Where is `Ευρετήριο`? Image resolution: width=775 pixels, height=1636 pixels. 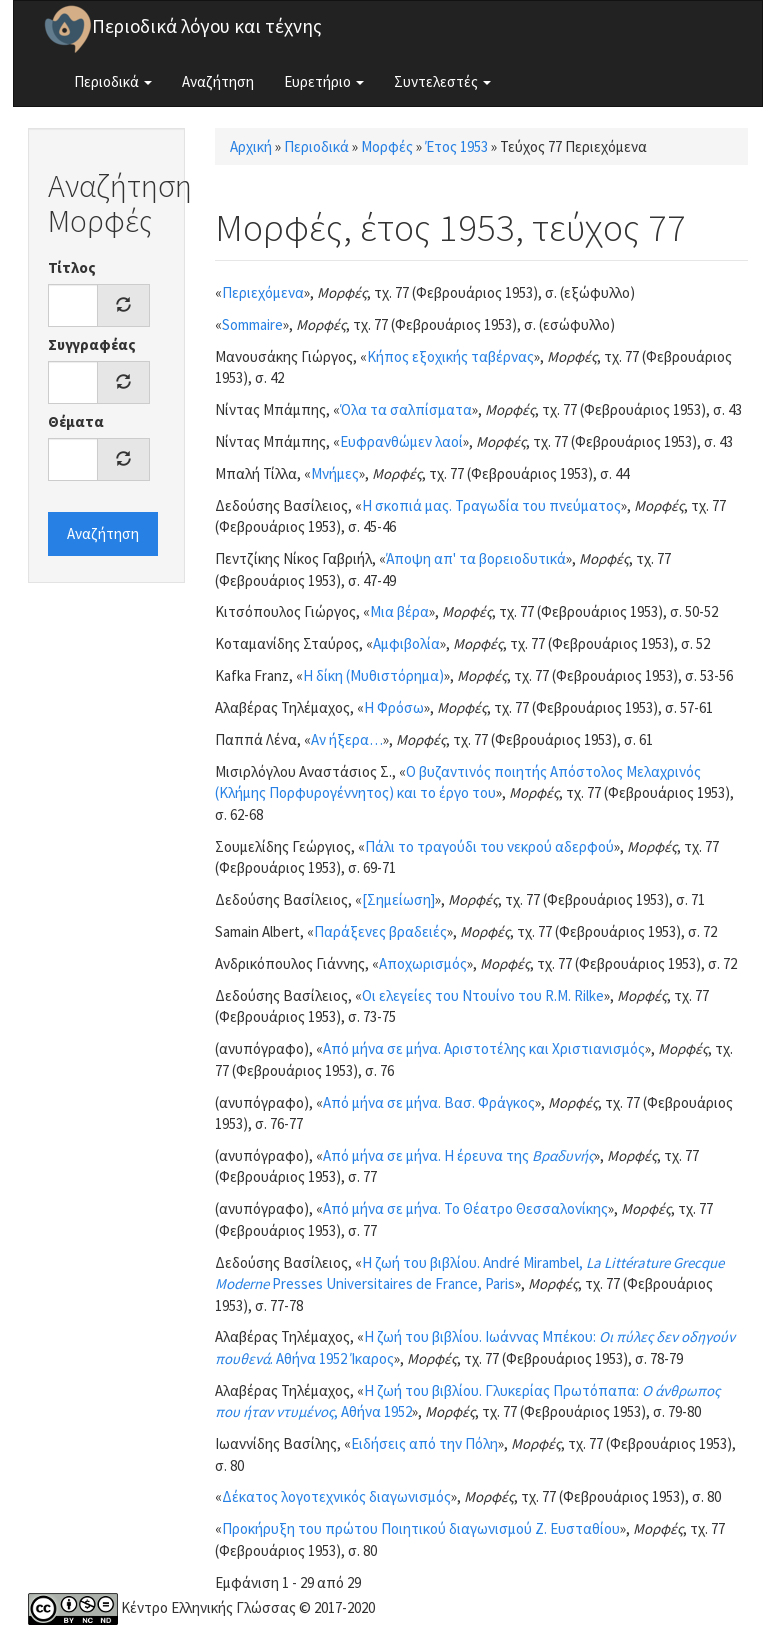 Ευρετήριο is located at coordinates (324, 81).